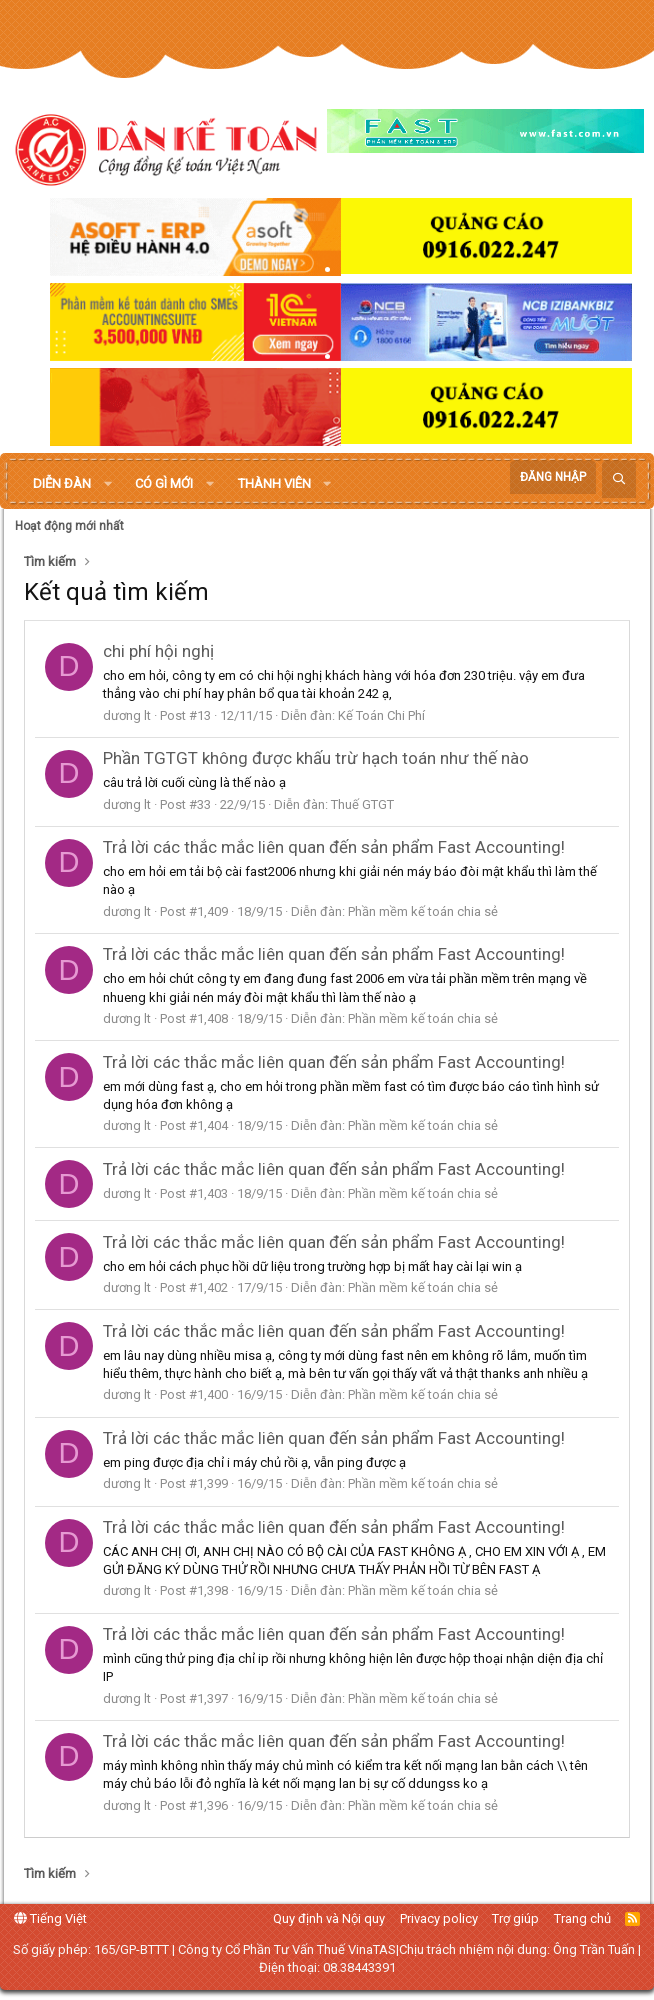 Image resolution: width=654 pixels, height=2000 pixels. What do you see at coordinates (381, 715) in the screenshot?
I see `Kế Toán Chi Phí` at bounding box center [381, 715].